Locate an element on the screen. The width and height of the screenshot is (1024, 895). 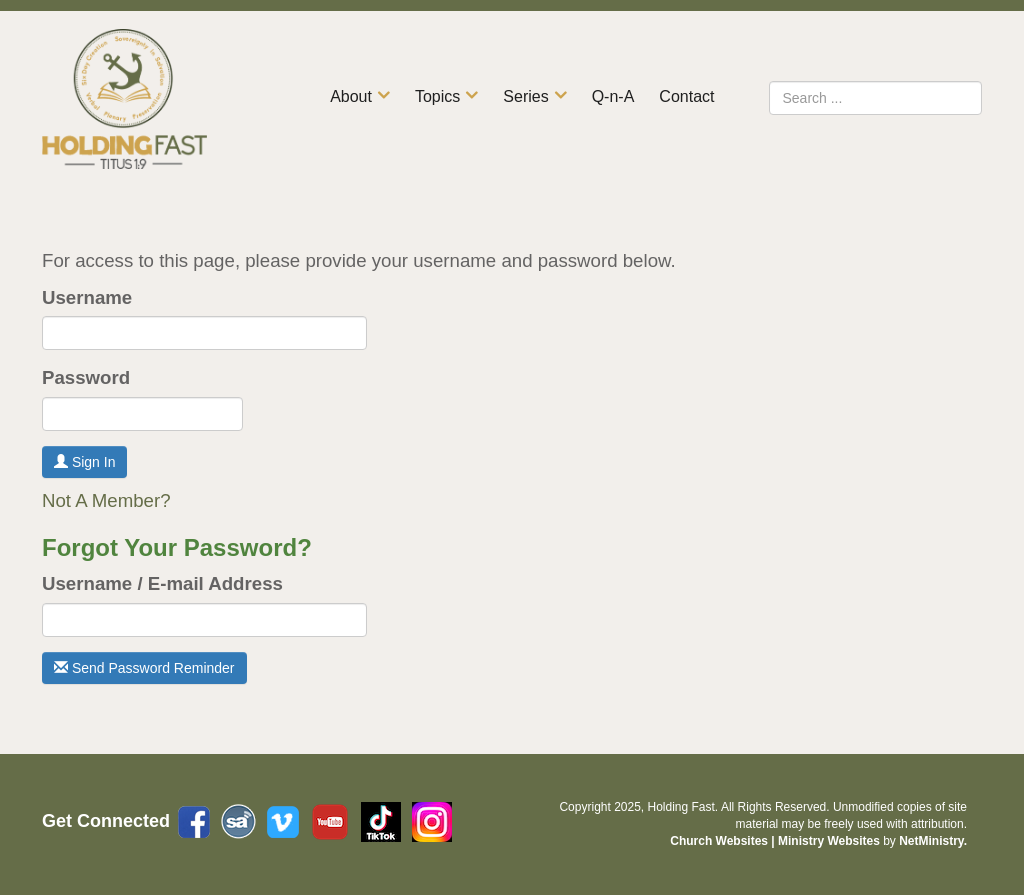
Sign In is located at coordinates (84, 462).